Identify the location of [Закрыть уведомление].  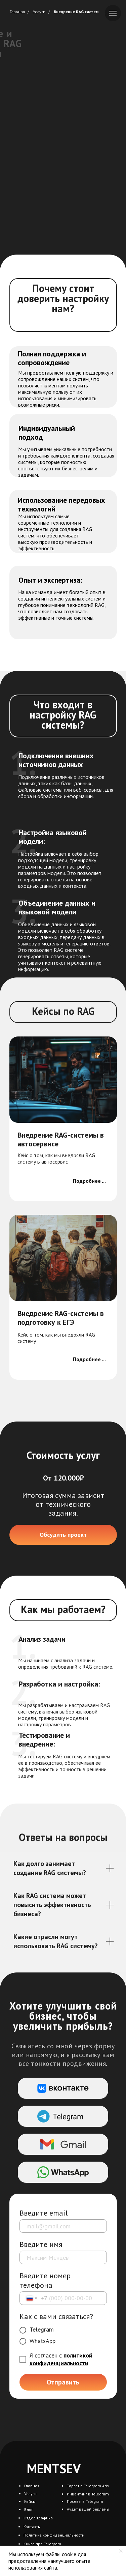
(121, 2550).